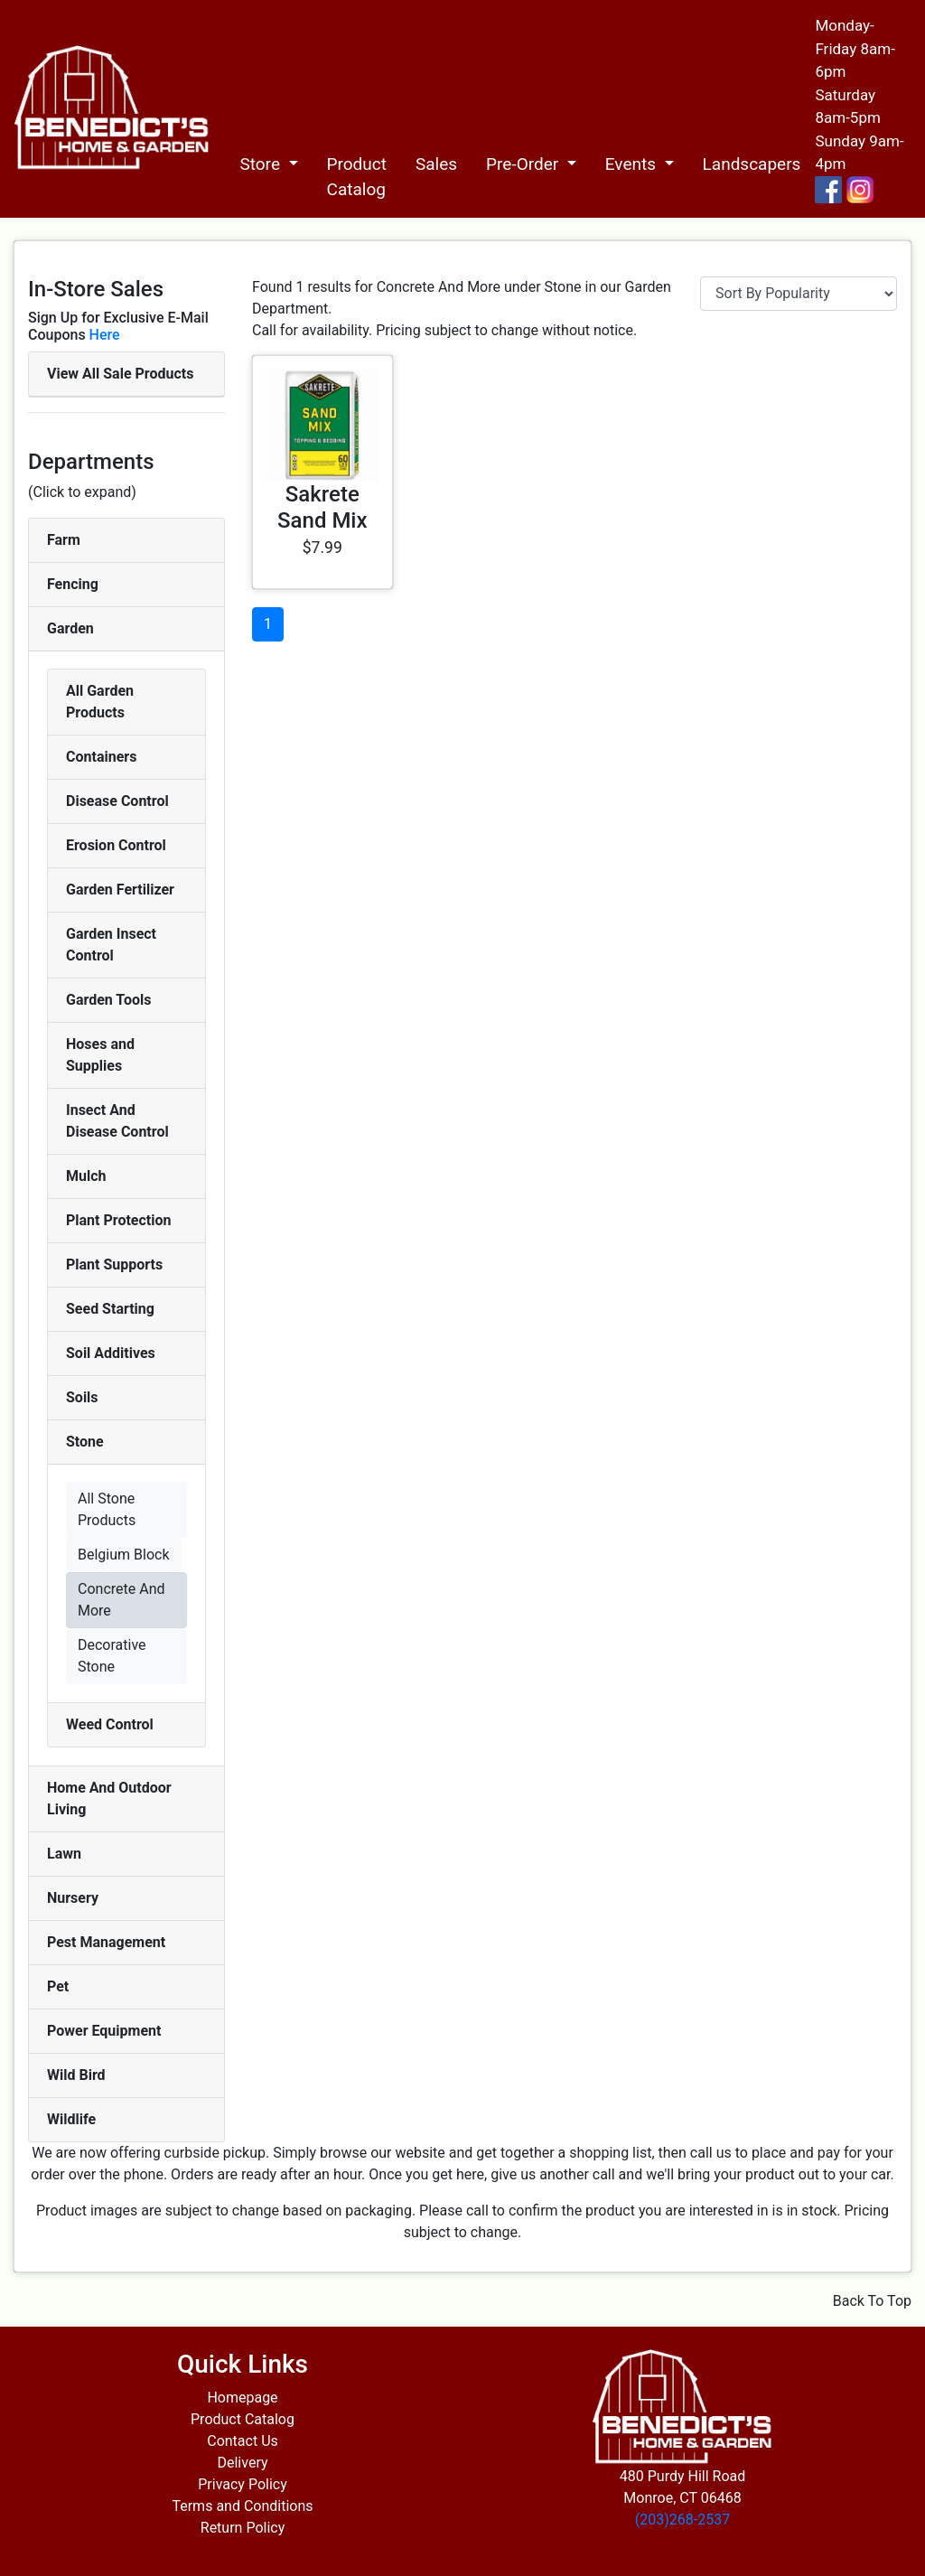 Image resolution: width=925 pixels, height=2576 pixels. I want to click on Garden, so click(70, 628).